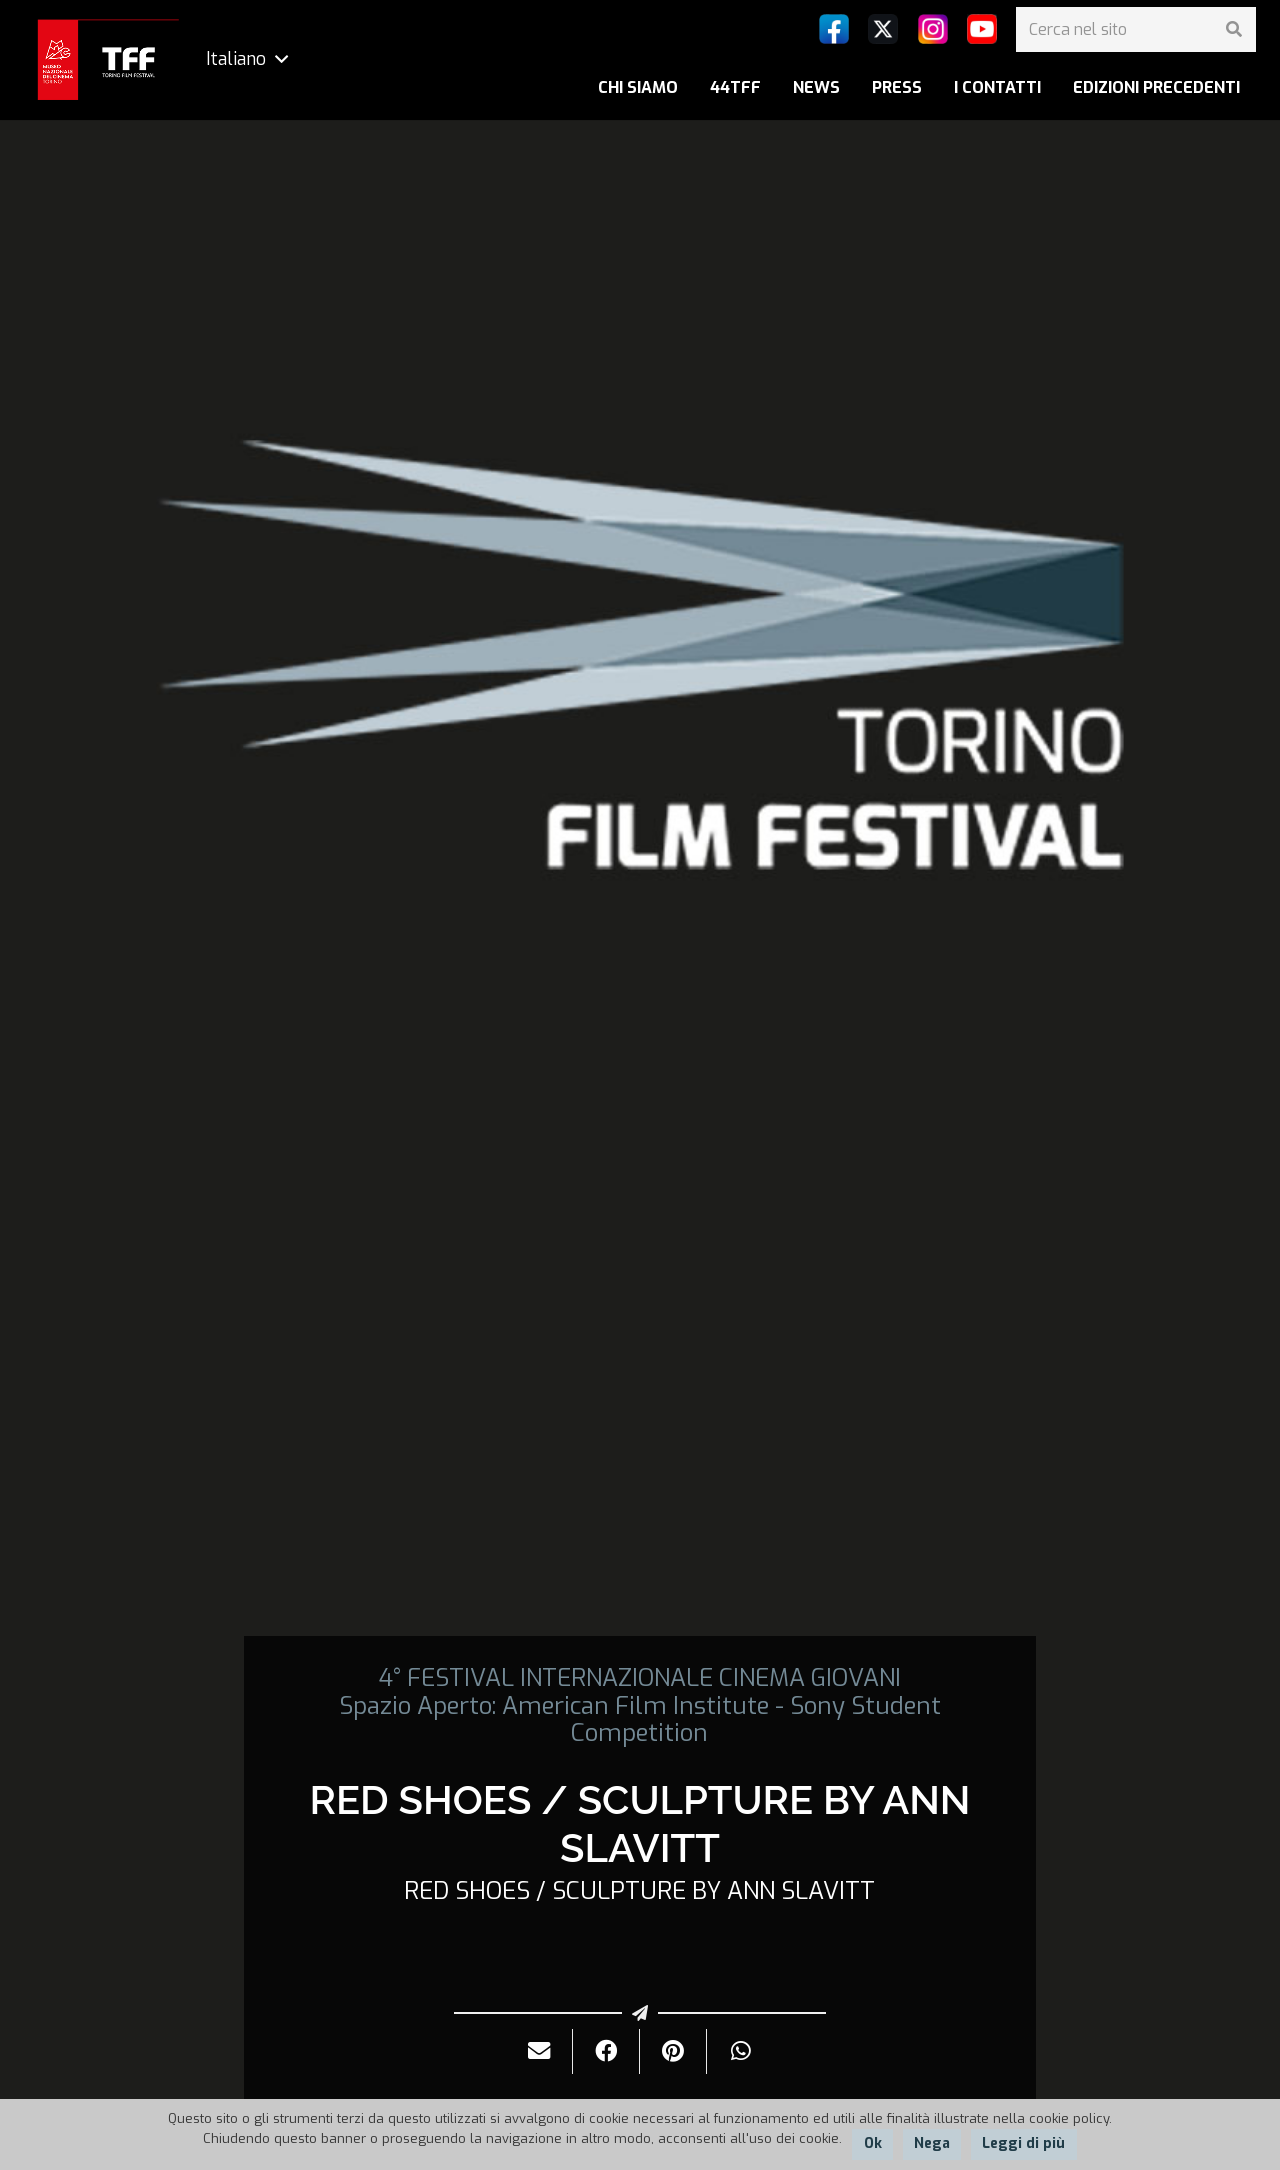  I want to click on Leggi di più, so click(1023, 2143).